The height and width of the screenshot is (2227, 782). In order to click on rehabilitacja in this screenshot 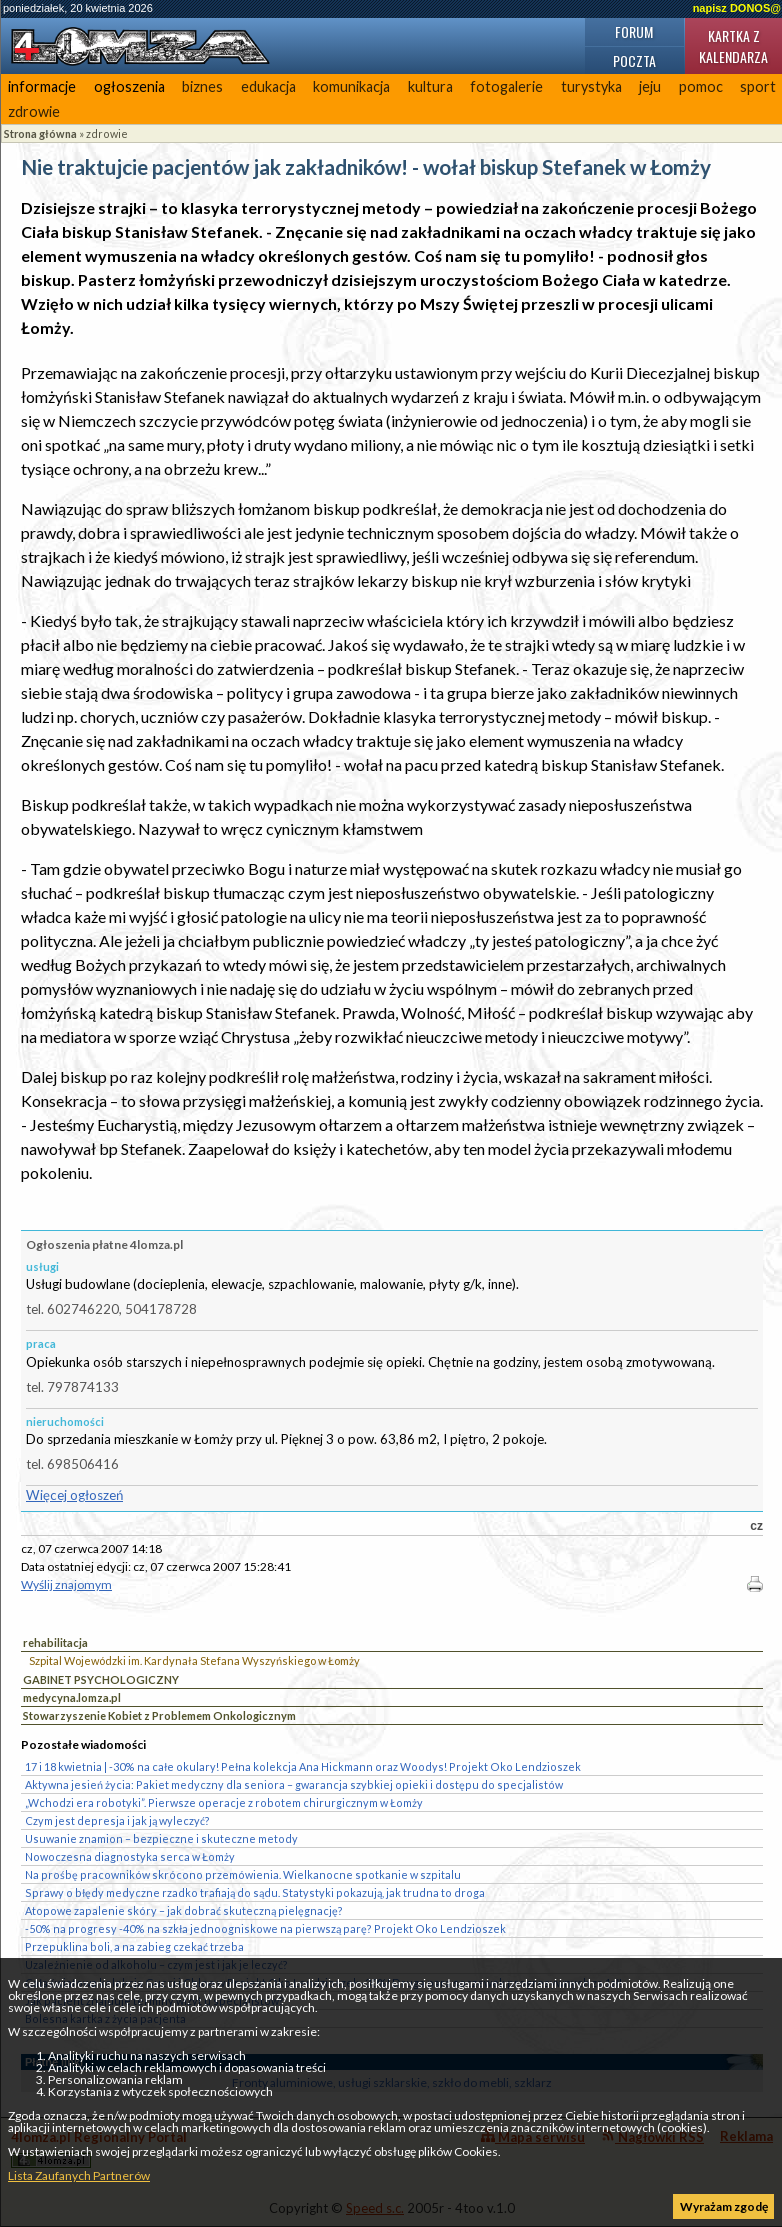, I will do `click(55, 1642)`.